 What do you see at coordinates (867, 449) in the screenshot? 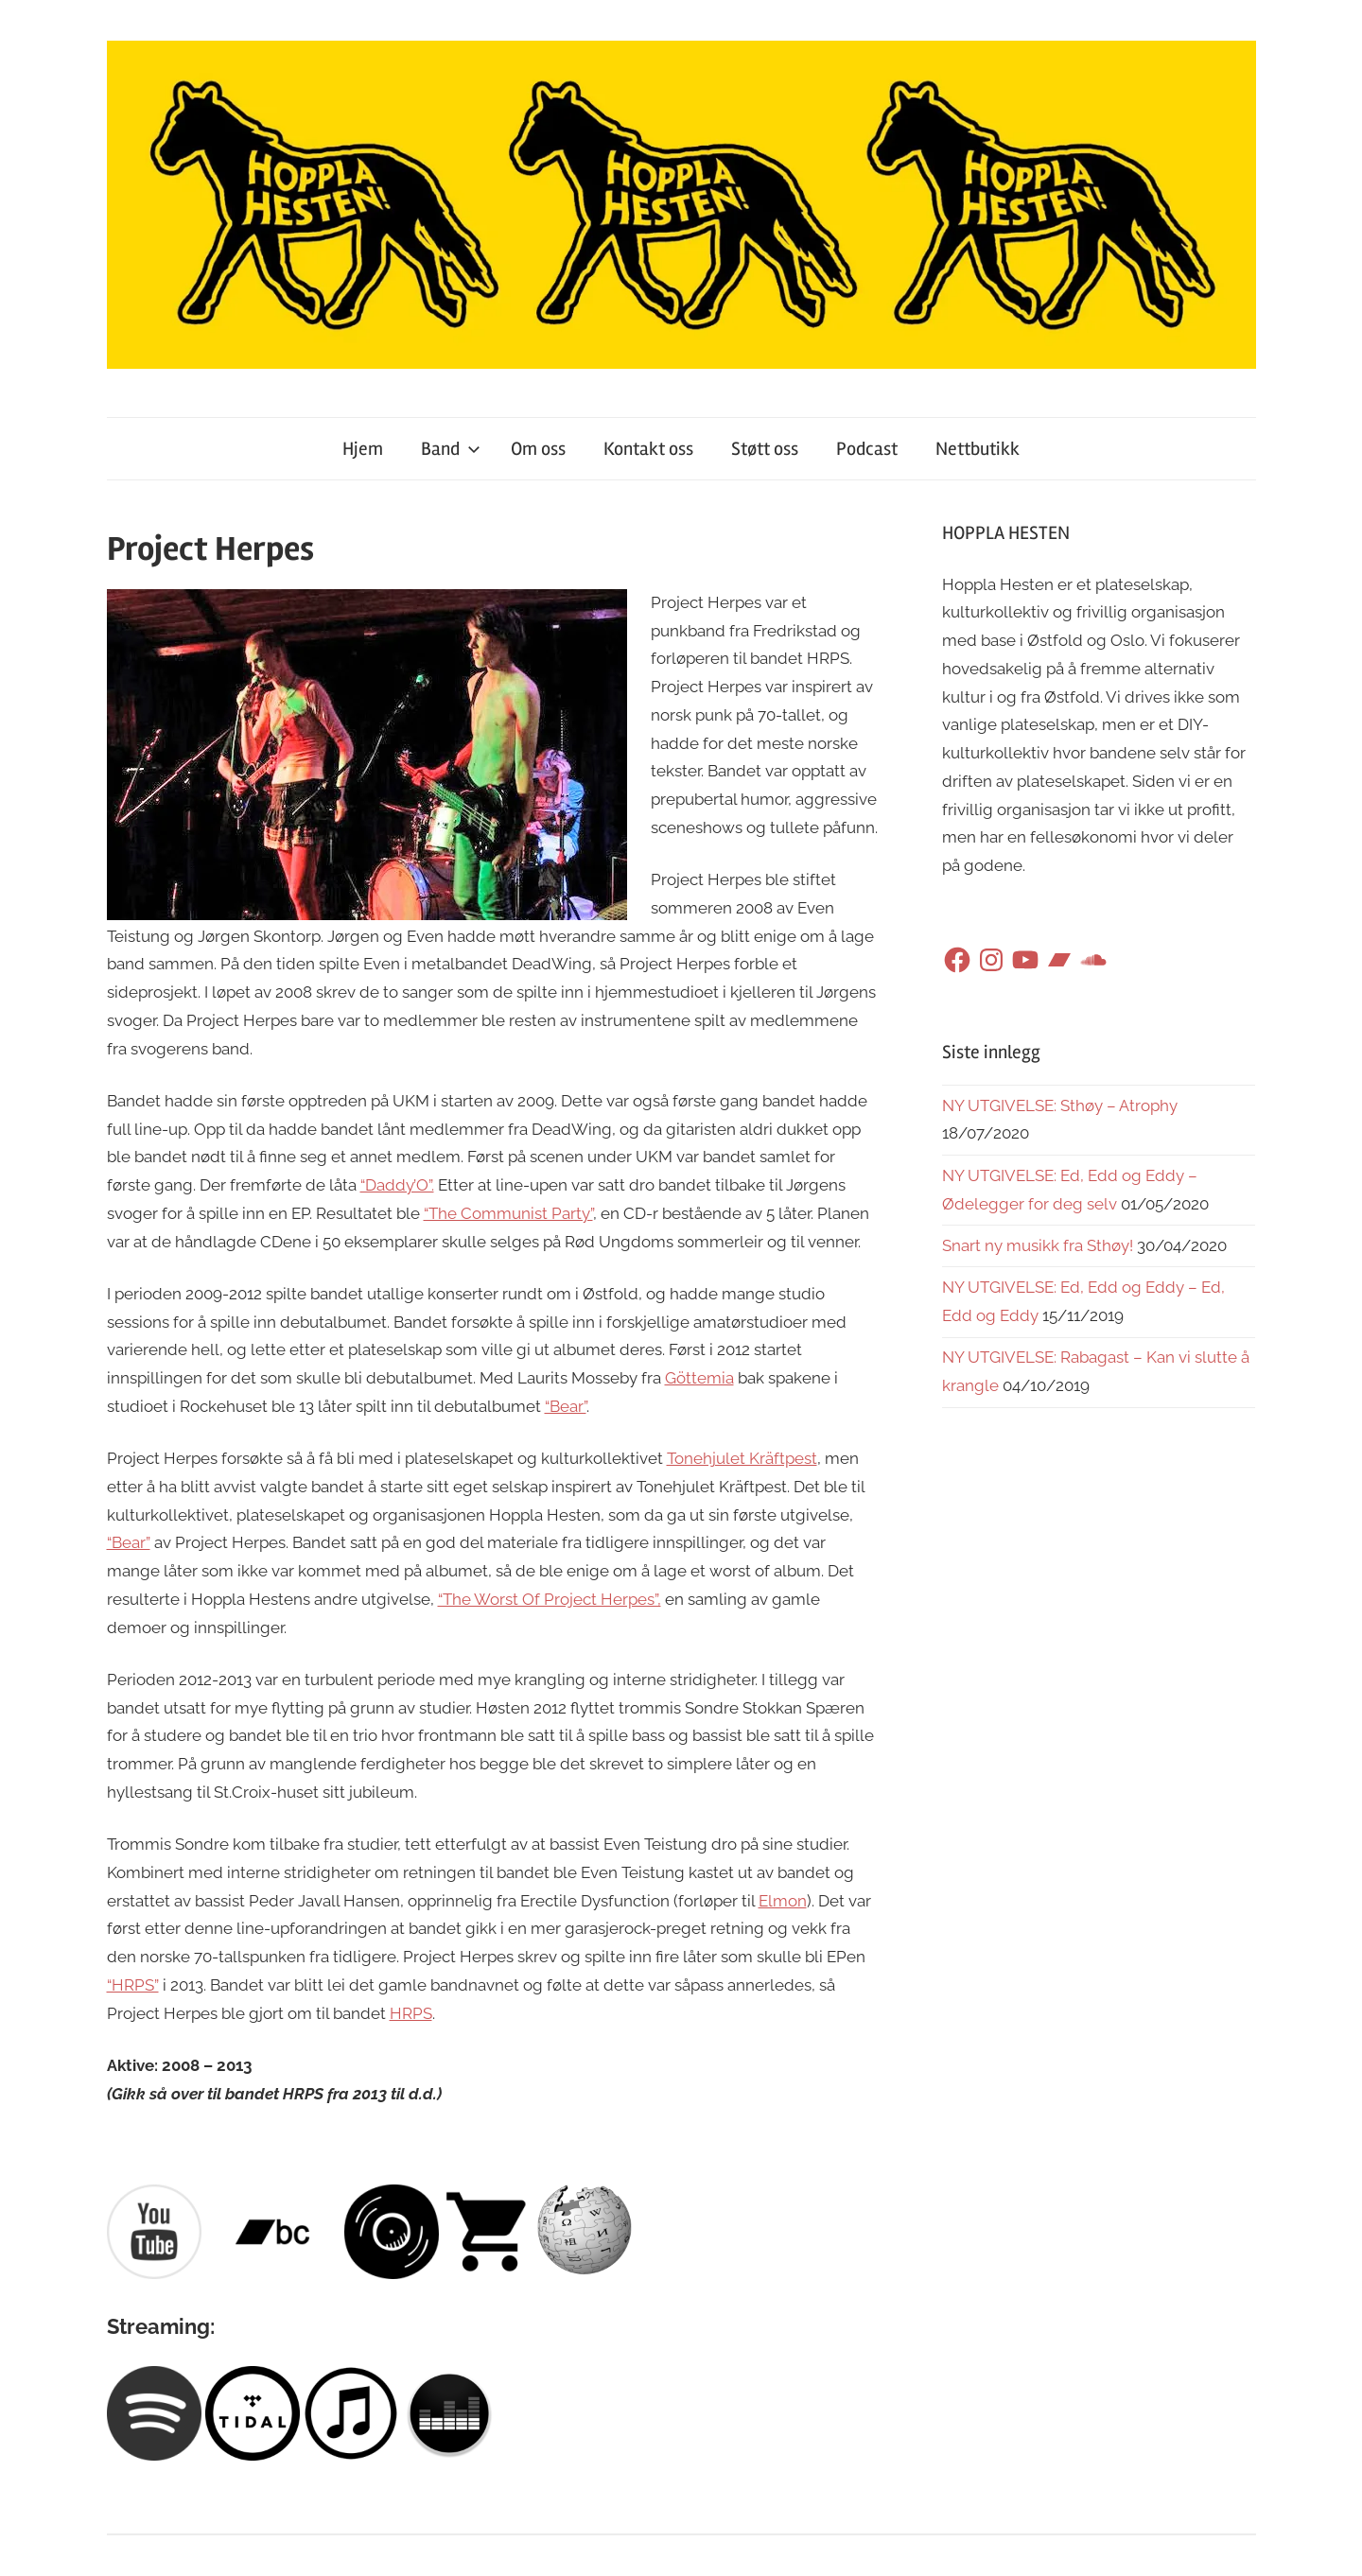
I see `Podcast` at bounding box center [867, 449].